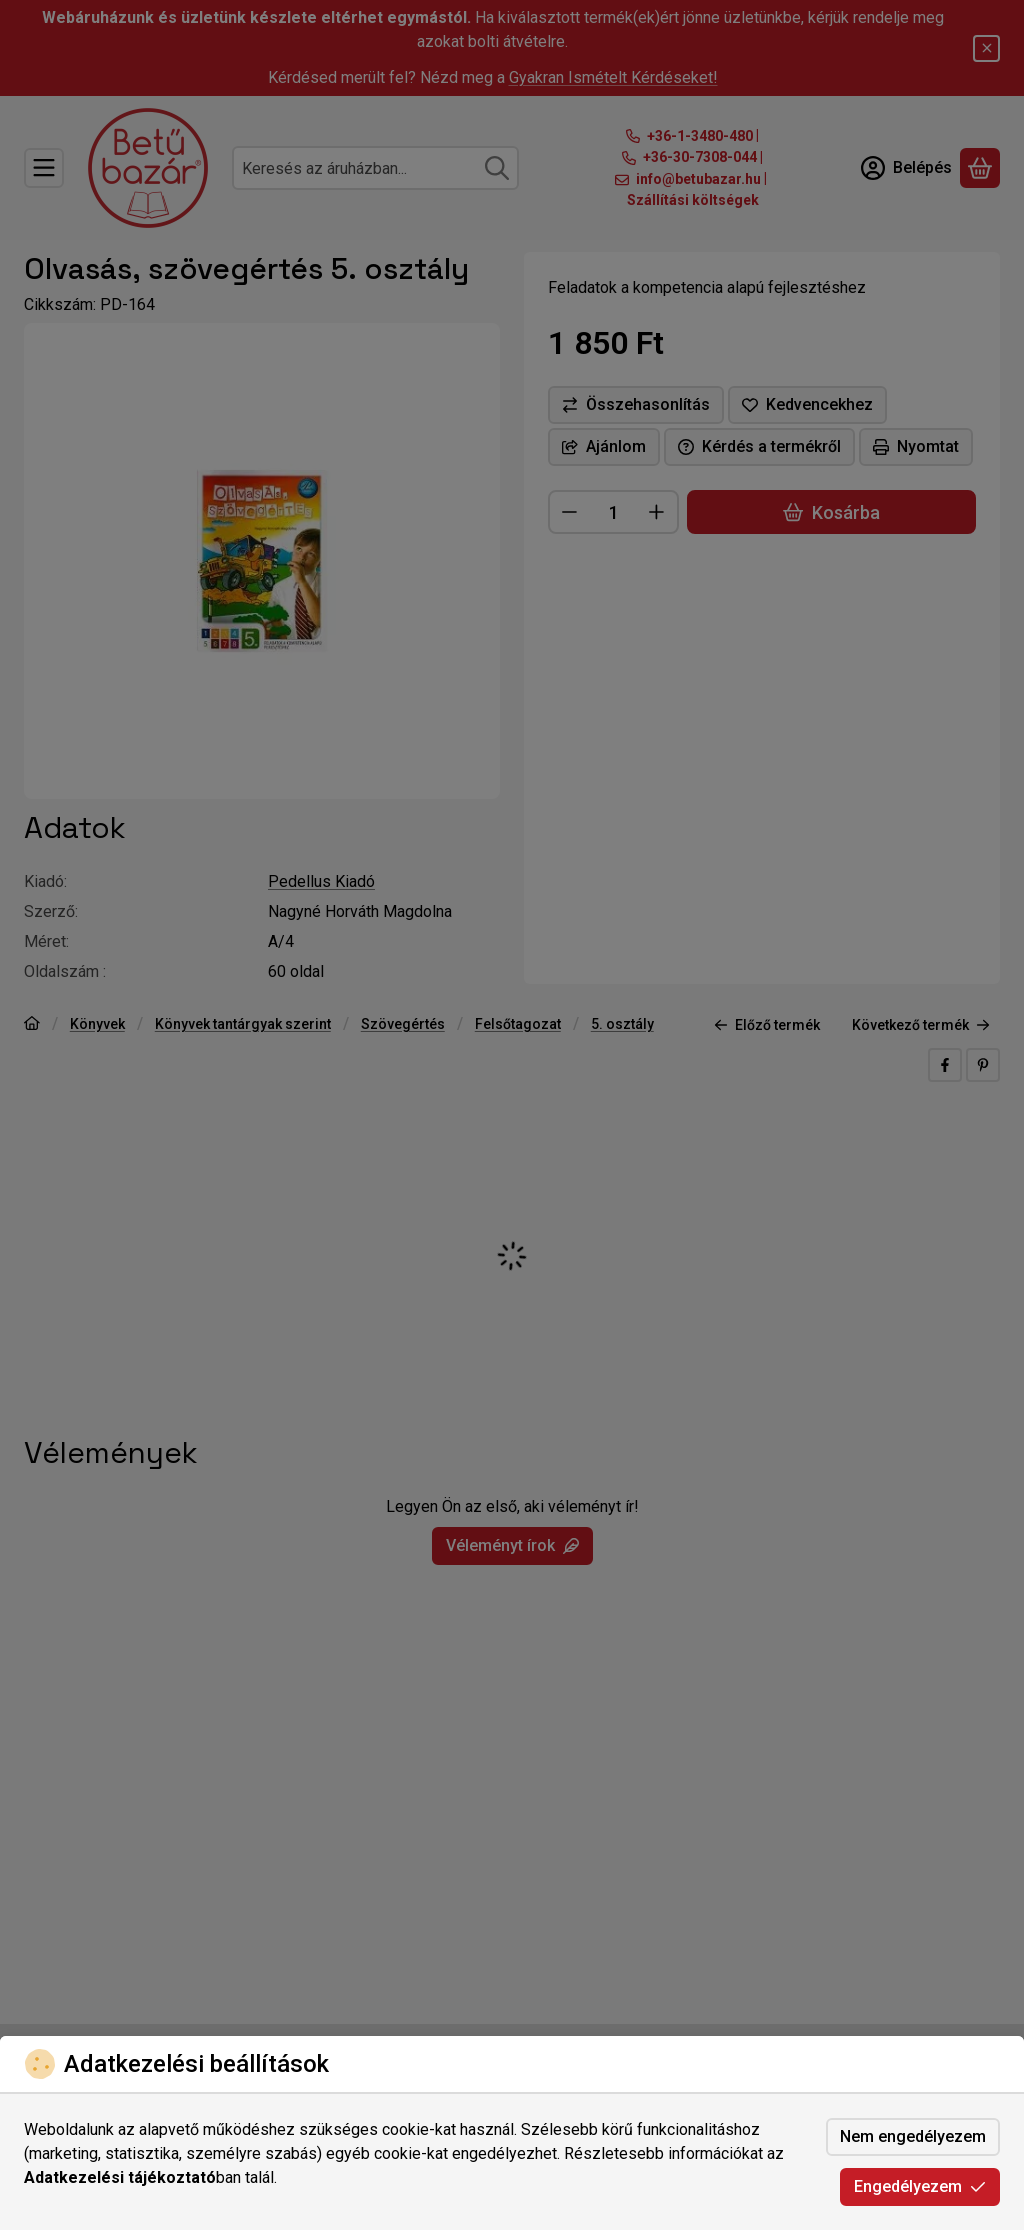 This screenshot has width=1024, height=2230. Describe the element at coordinates (913, 2136) in the screenshot. I see `Nem engedélyezem` at that location.